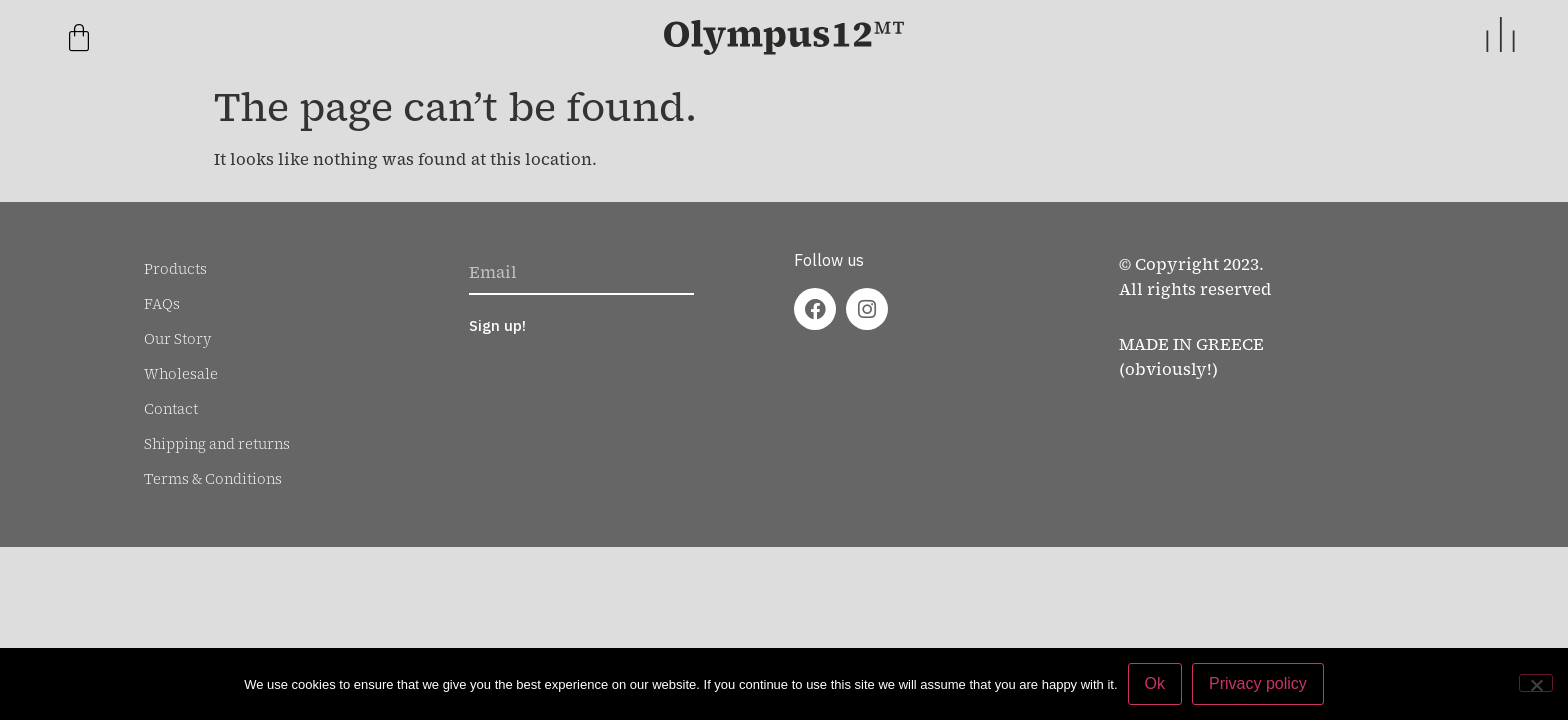  Describe the element at coordinates (1536, 683) in the screenshot. I see `[No]` at that location.